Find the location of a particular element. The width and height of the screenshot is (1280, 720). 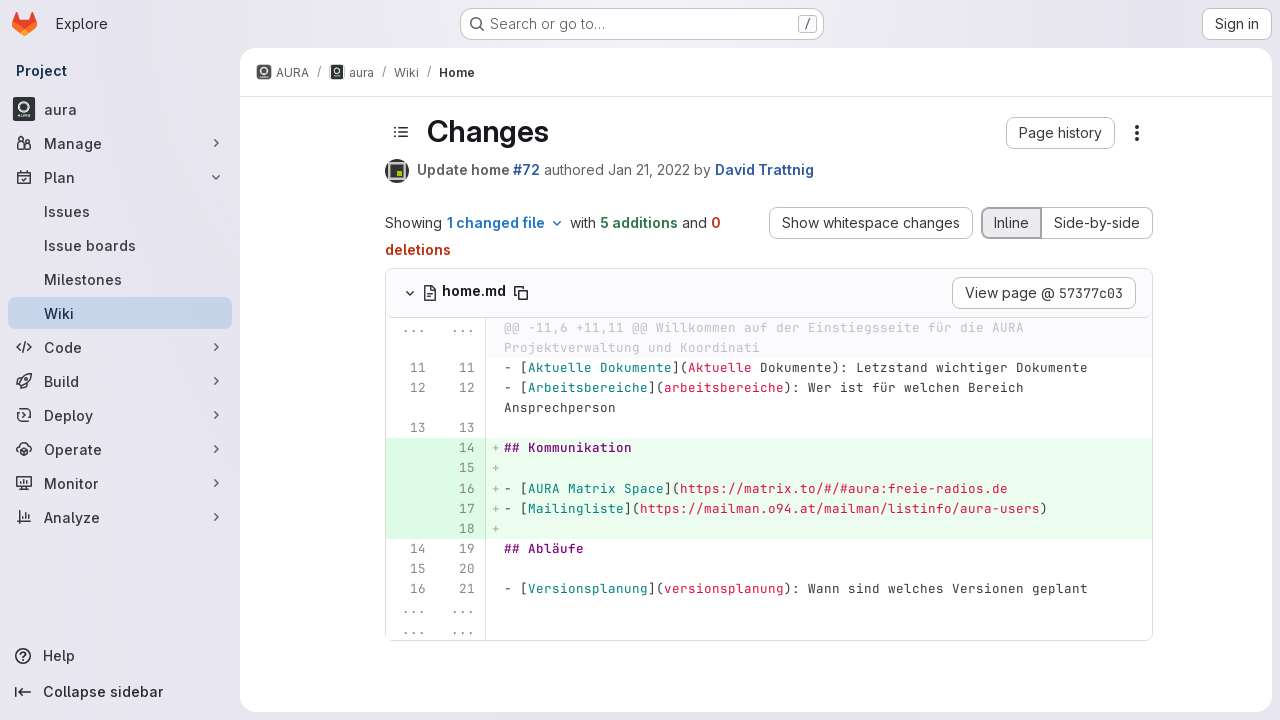

[Plan] is located at coordinates (120, 177).